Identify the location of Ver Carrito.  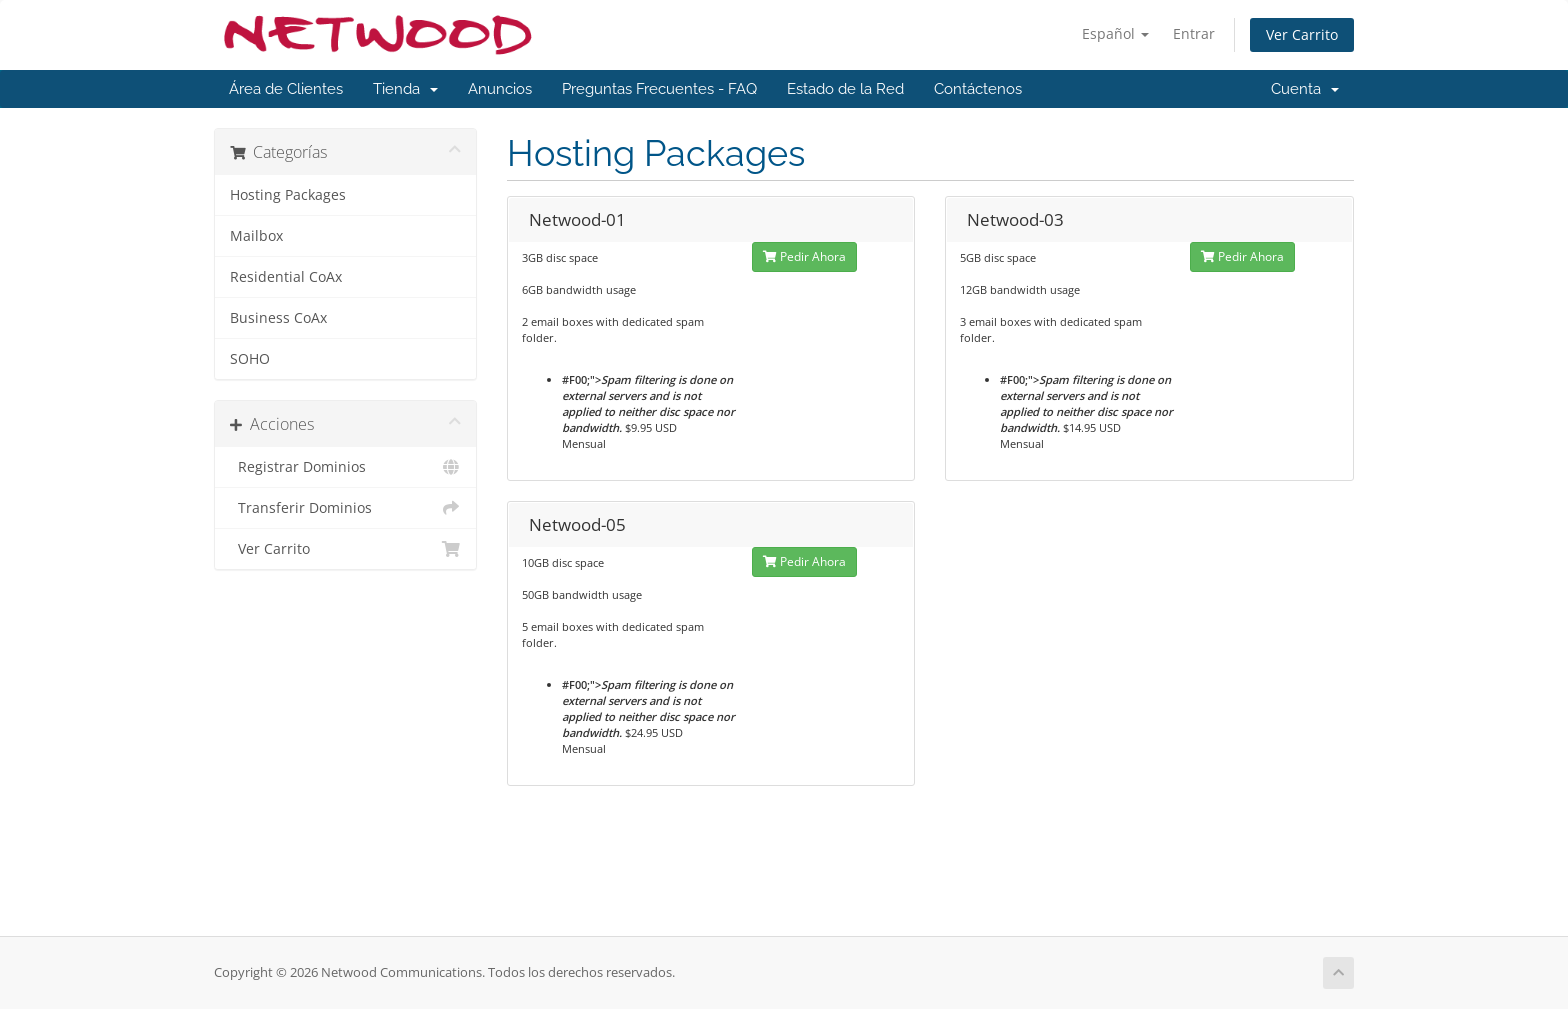
(1302, 34).